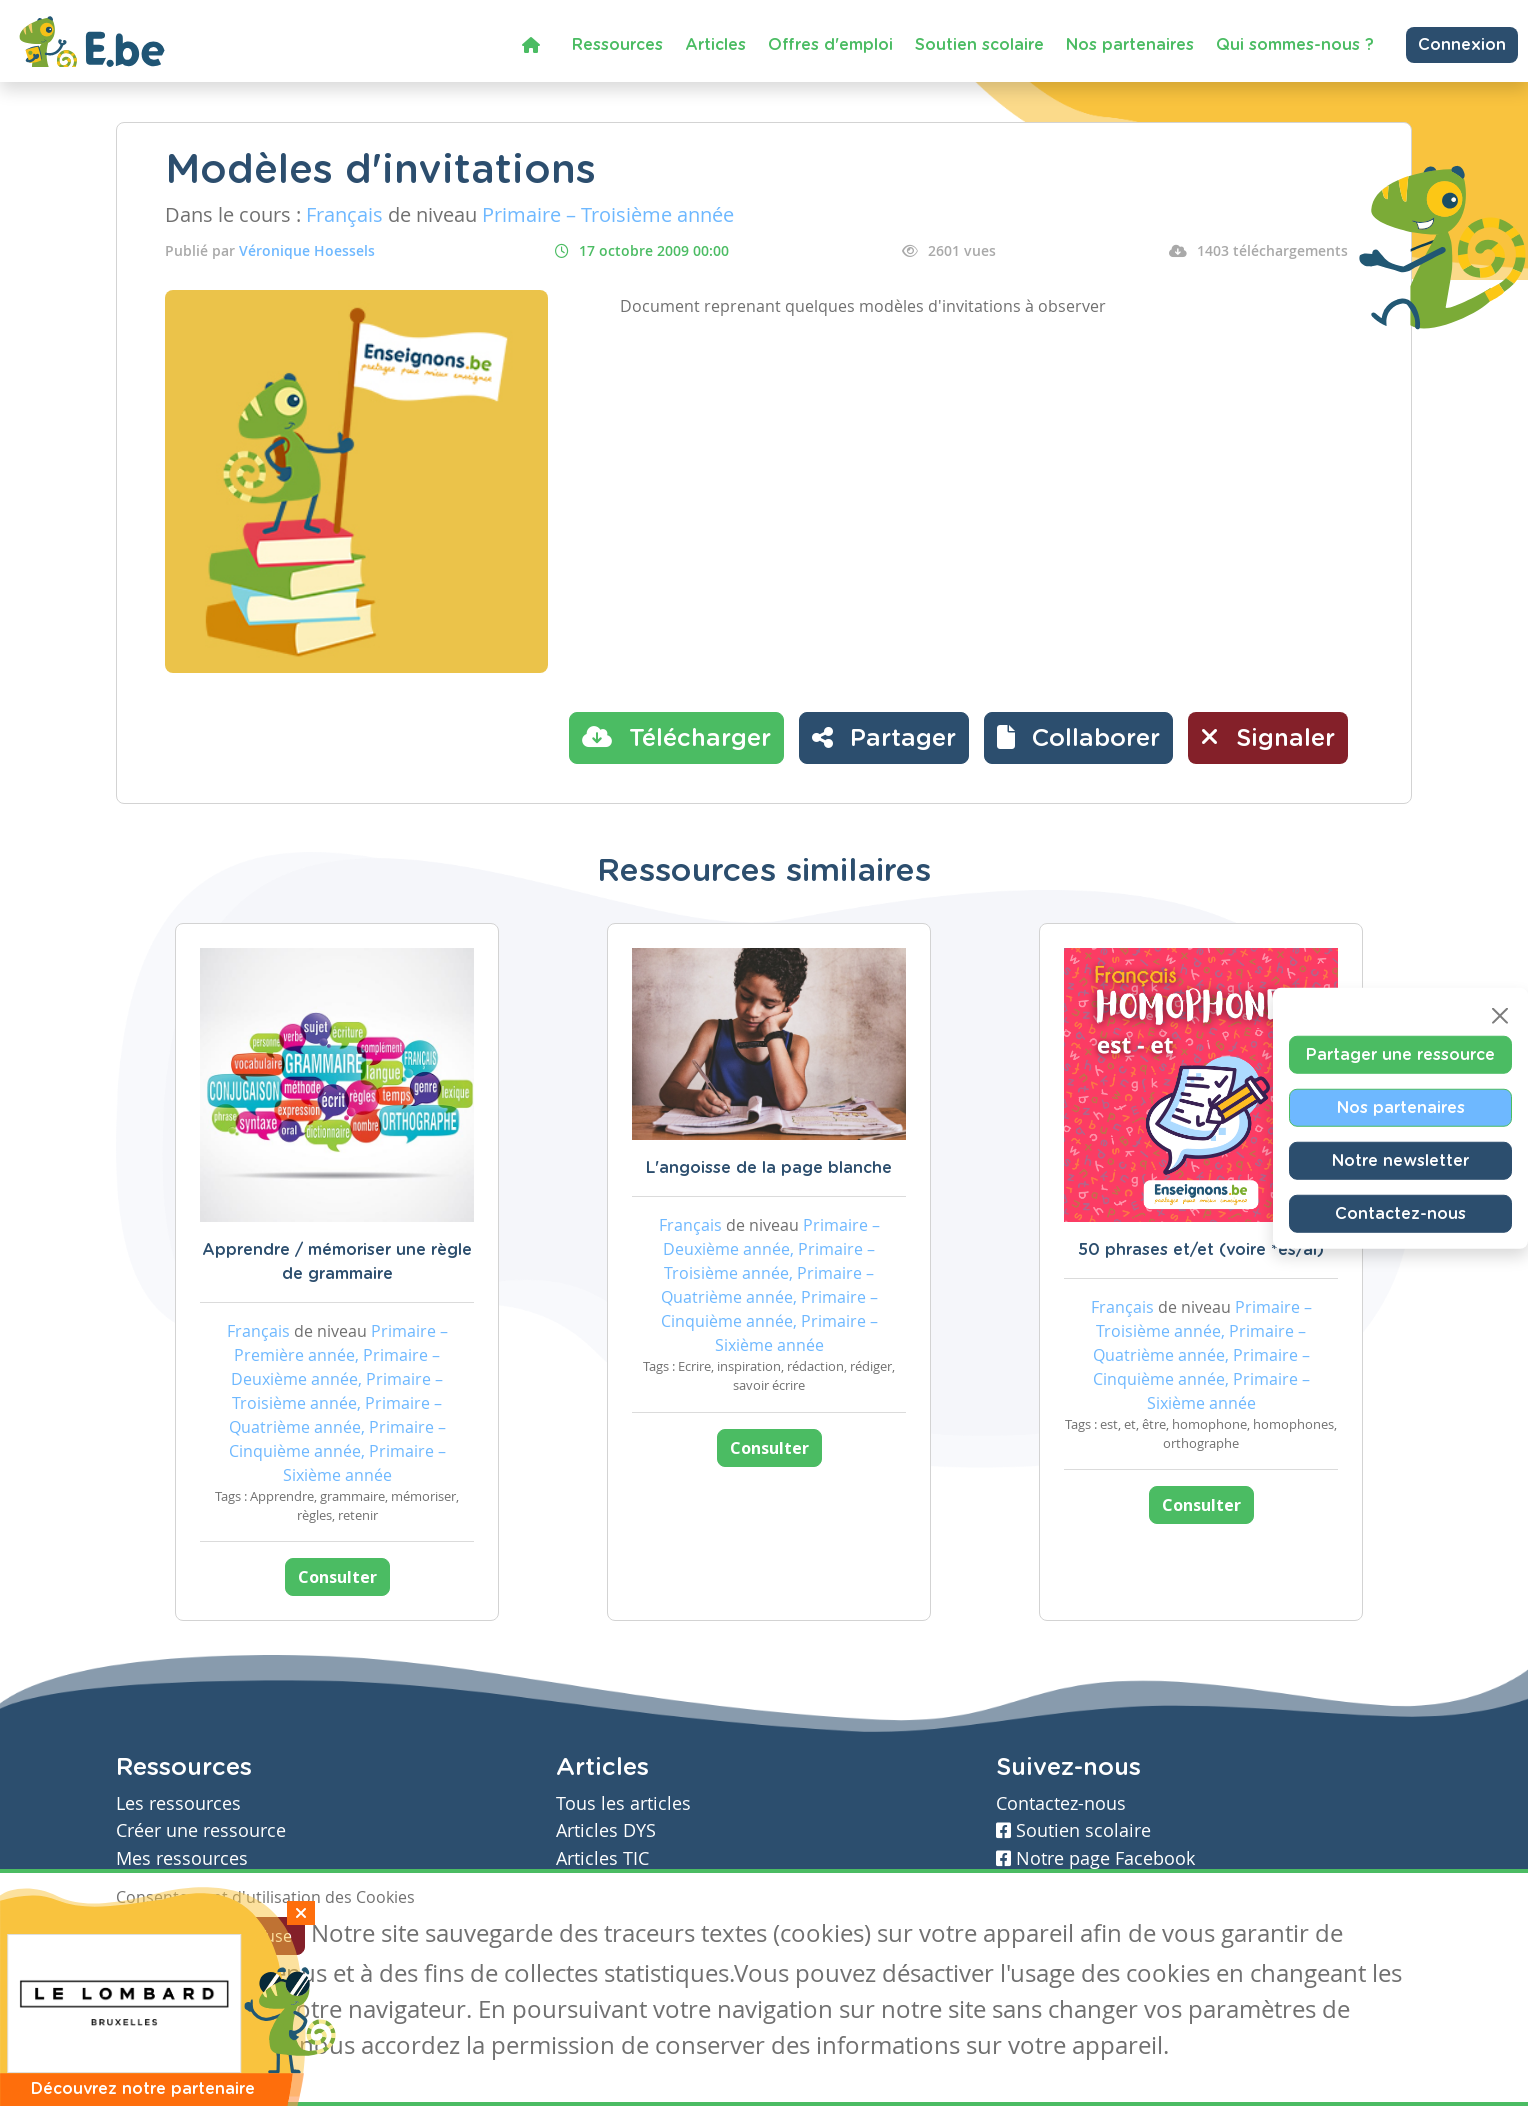 Image resolution: width=1528 pixels, height=2106 pixels. What do you see at coordinates (830, 45) in the screenshot?
I see `Offres d'emploi` at bounding box center [830, 45].